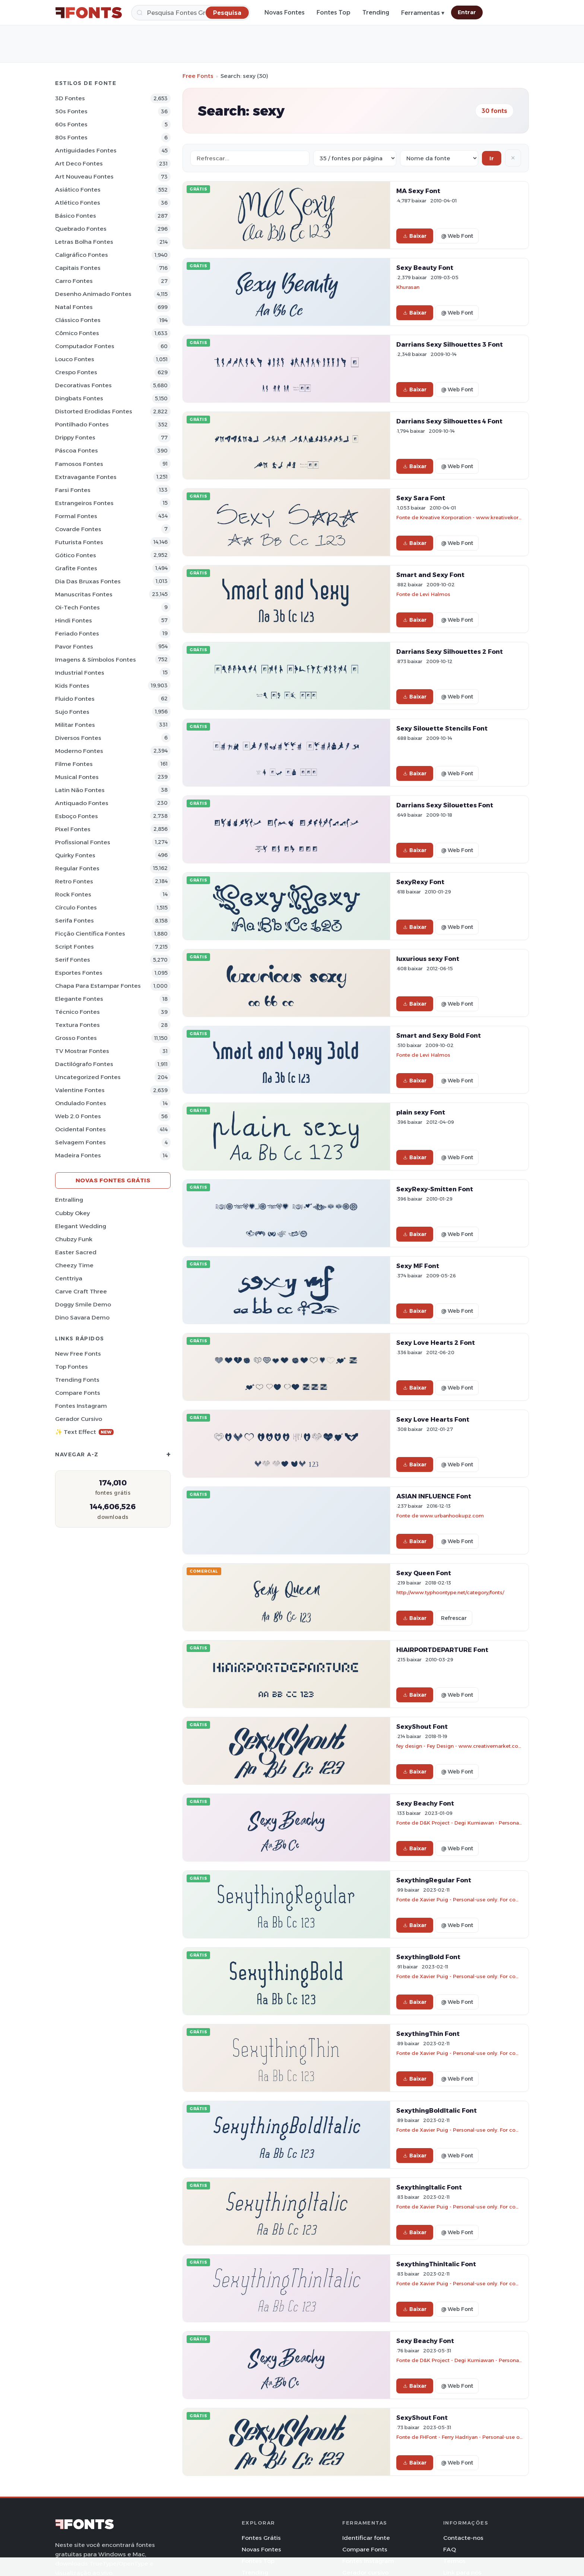 This screenshot has height=2576, width=584. I want to click on plain sexy Font, so click(420, 1112).